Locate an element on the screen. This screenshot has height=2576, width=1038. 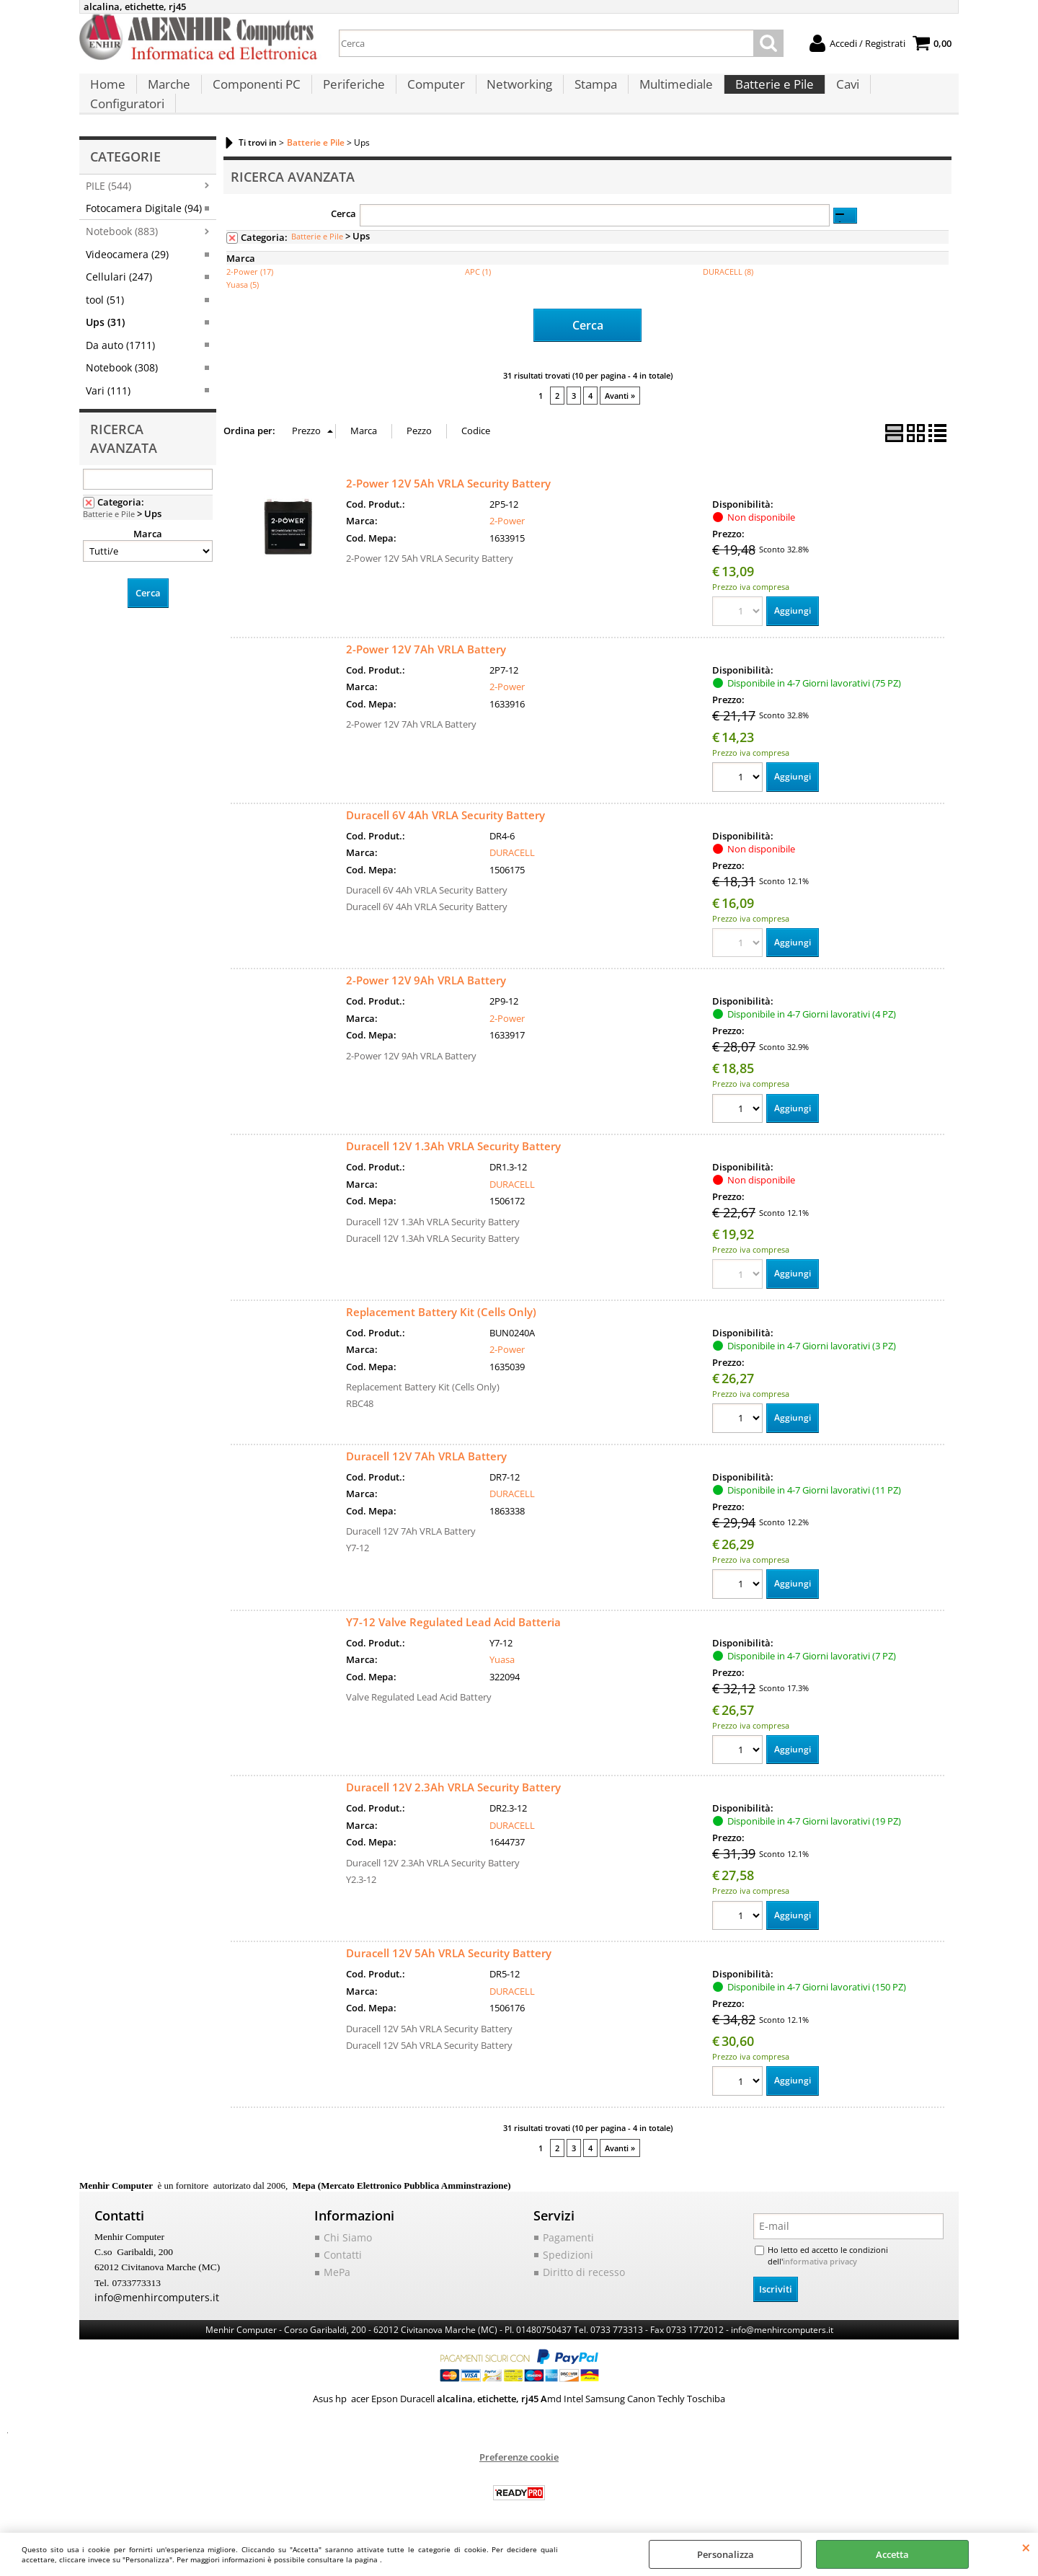
Cavi is located at coordinates (834, 94).